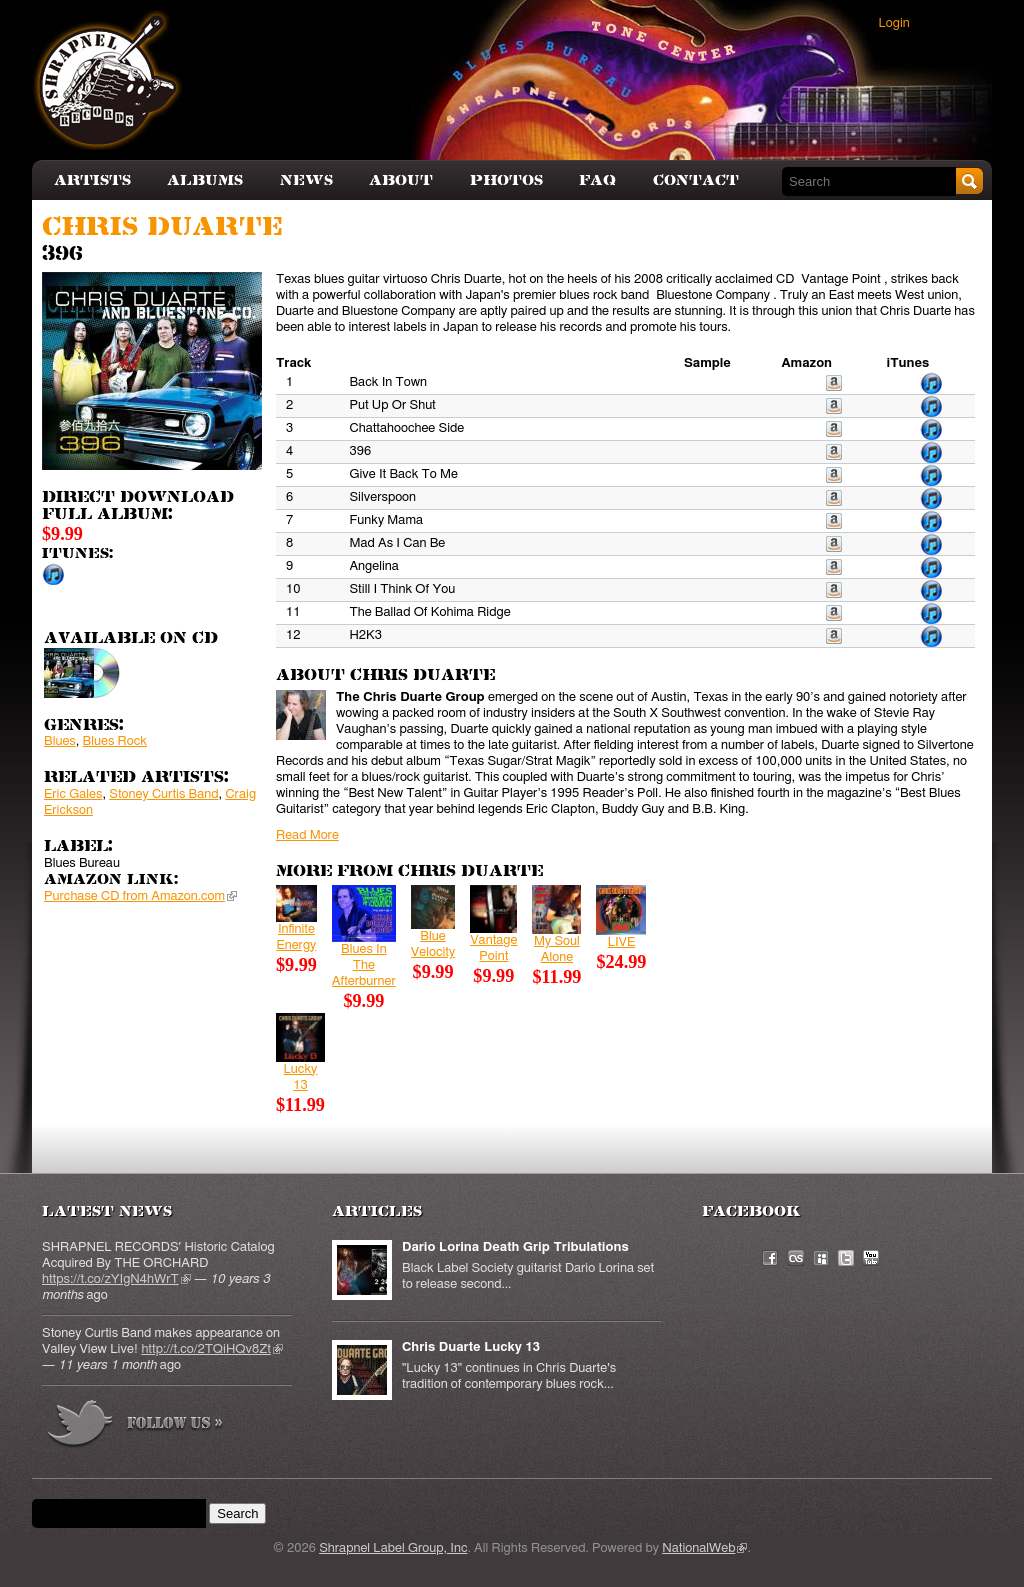 This screenshot has height=1587, width=1024. What do you see at coordinates (306, 180) in the screenshot?
I see `News` at bounding box center [306, 180].